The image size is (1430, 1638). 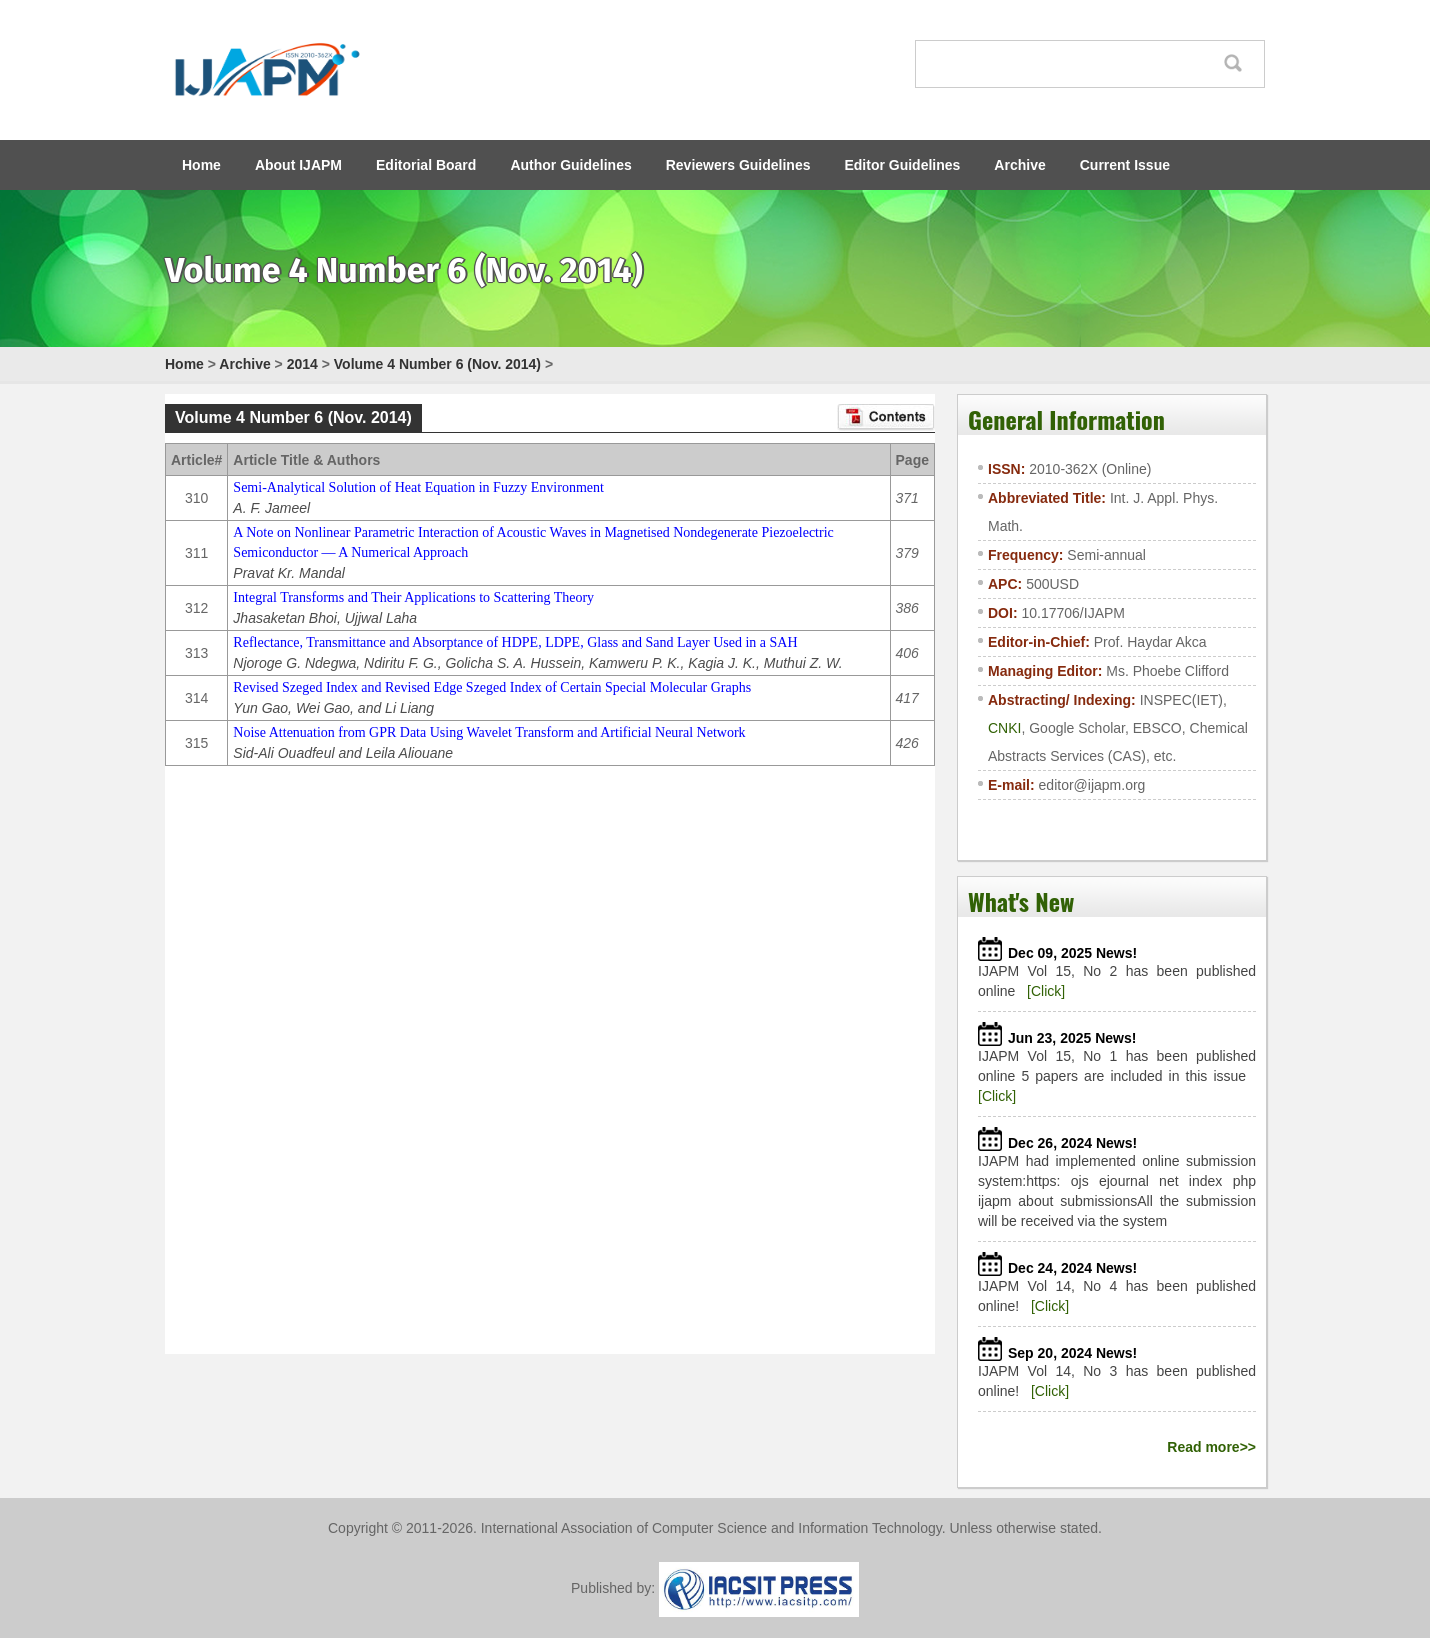 What do you see at coordinates (302, 364) in the screenshot?
I see `2014` at bounding box center [302, 364].